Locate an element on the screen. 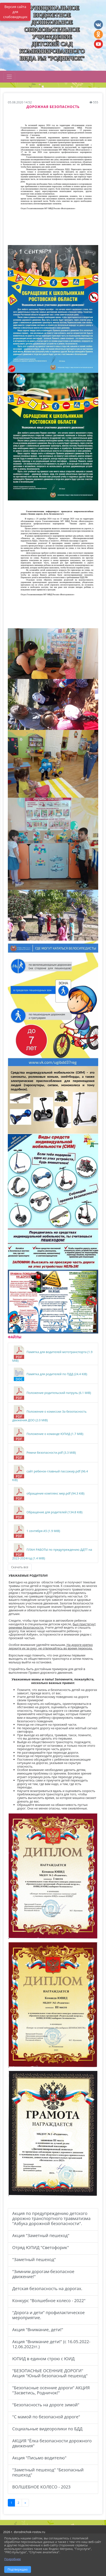  Положение о команде ЮПИД (1.7 MiB) is located at coordinates (47, 1434).